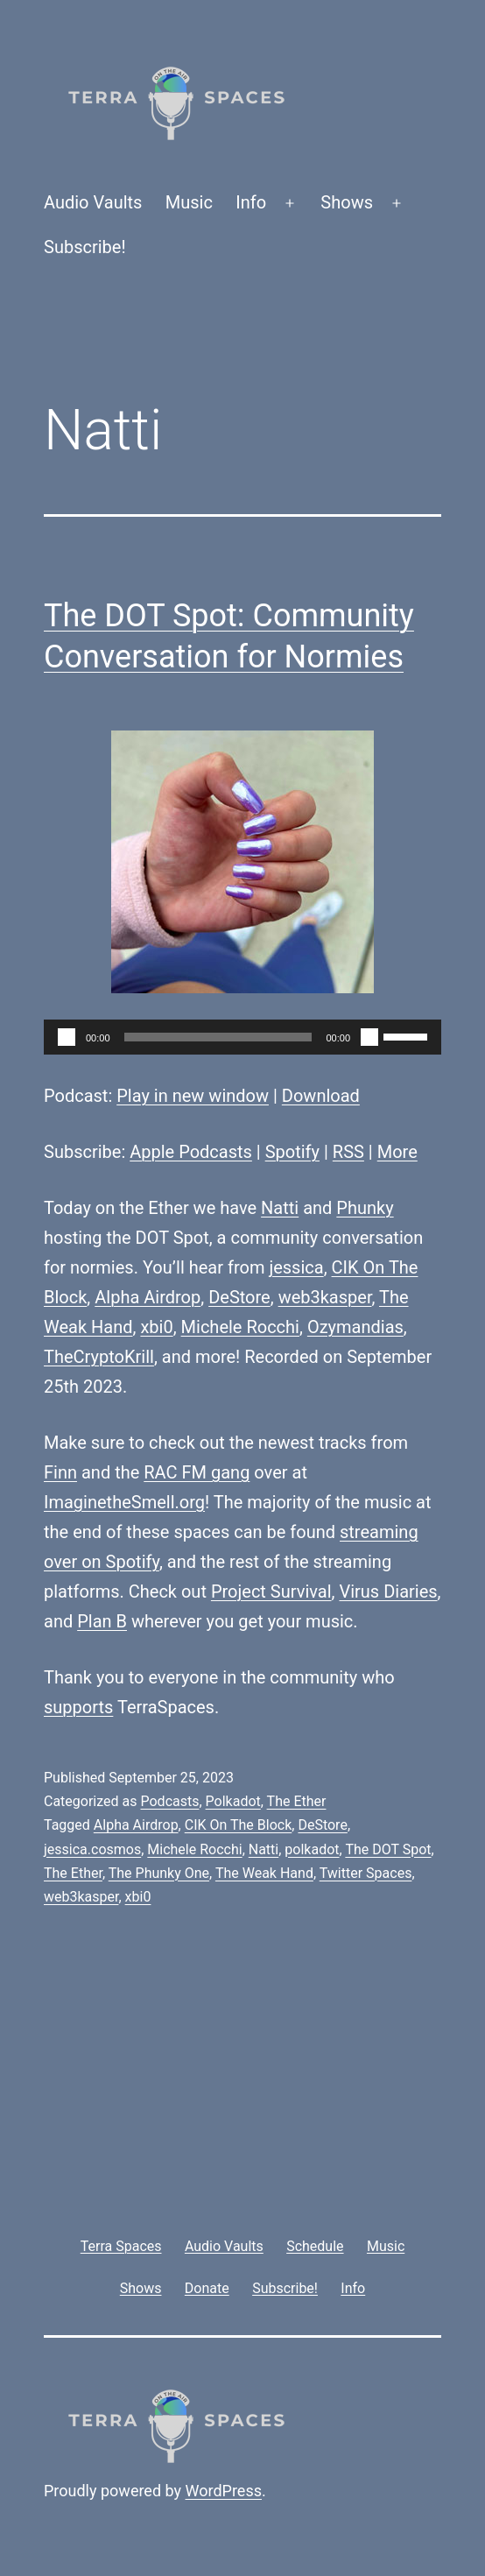 This screenshot has width=485, height=2576. I want to click on [Play], so click(66, 1037).